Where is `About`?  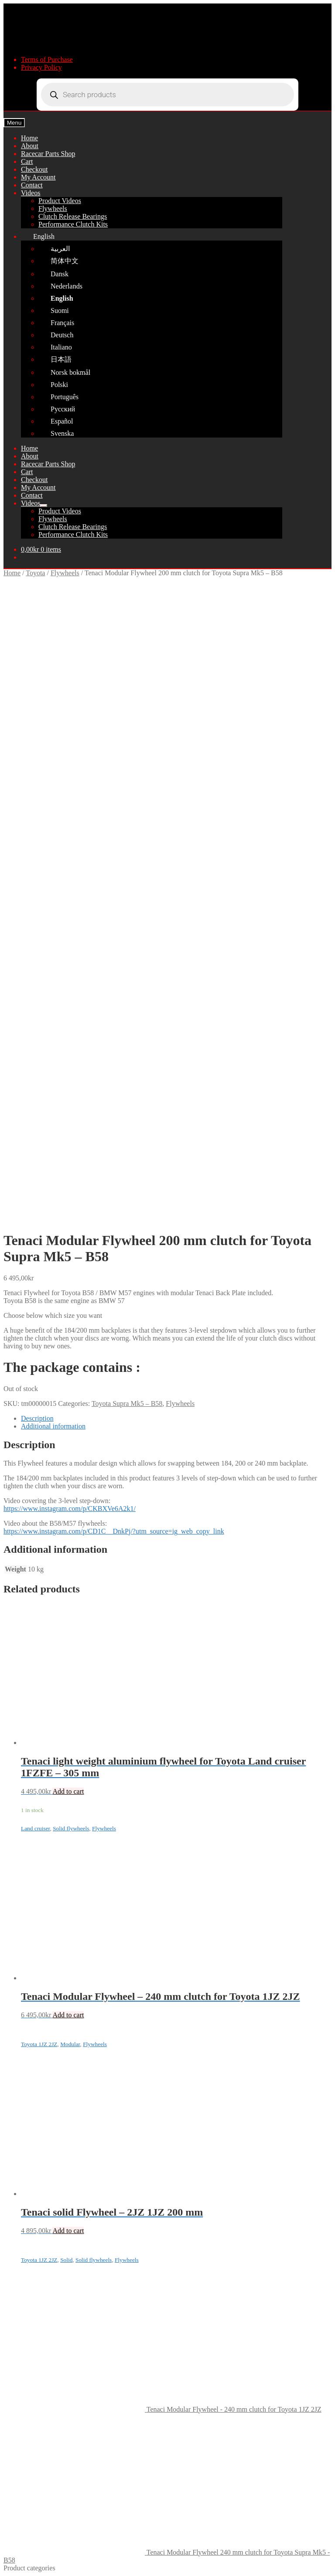
About is located at coordinates (29, 145).